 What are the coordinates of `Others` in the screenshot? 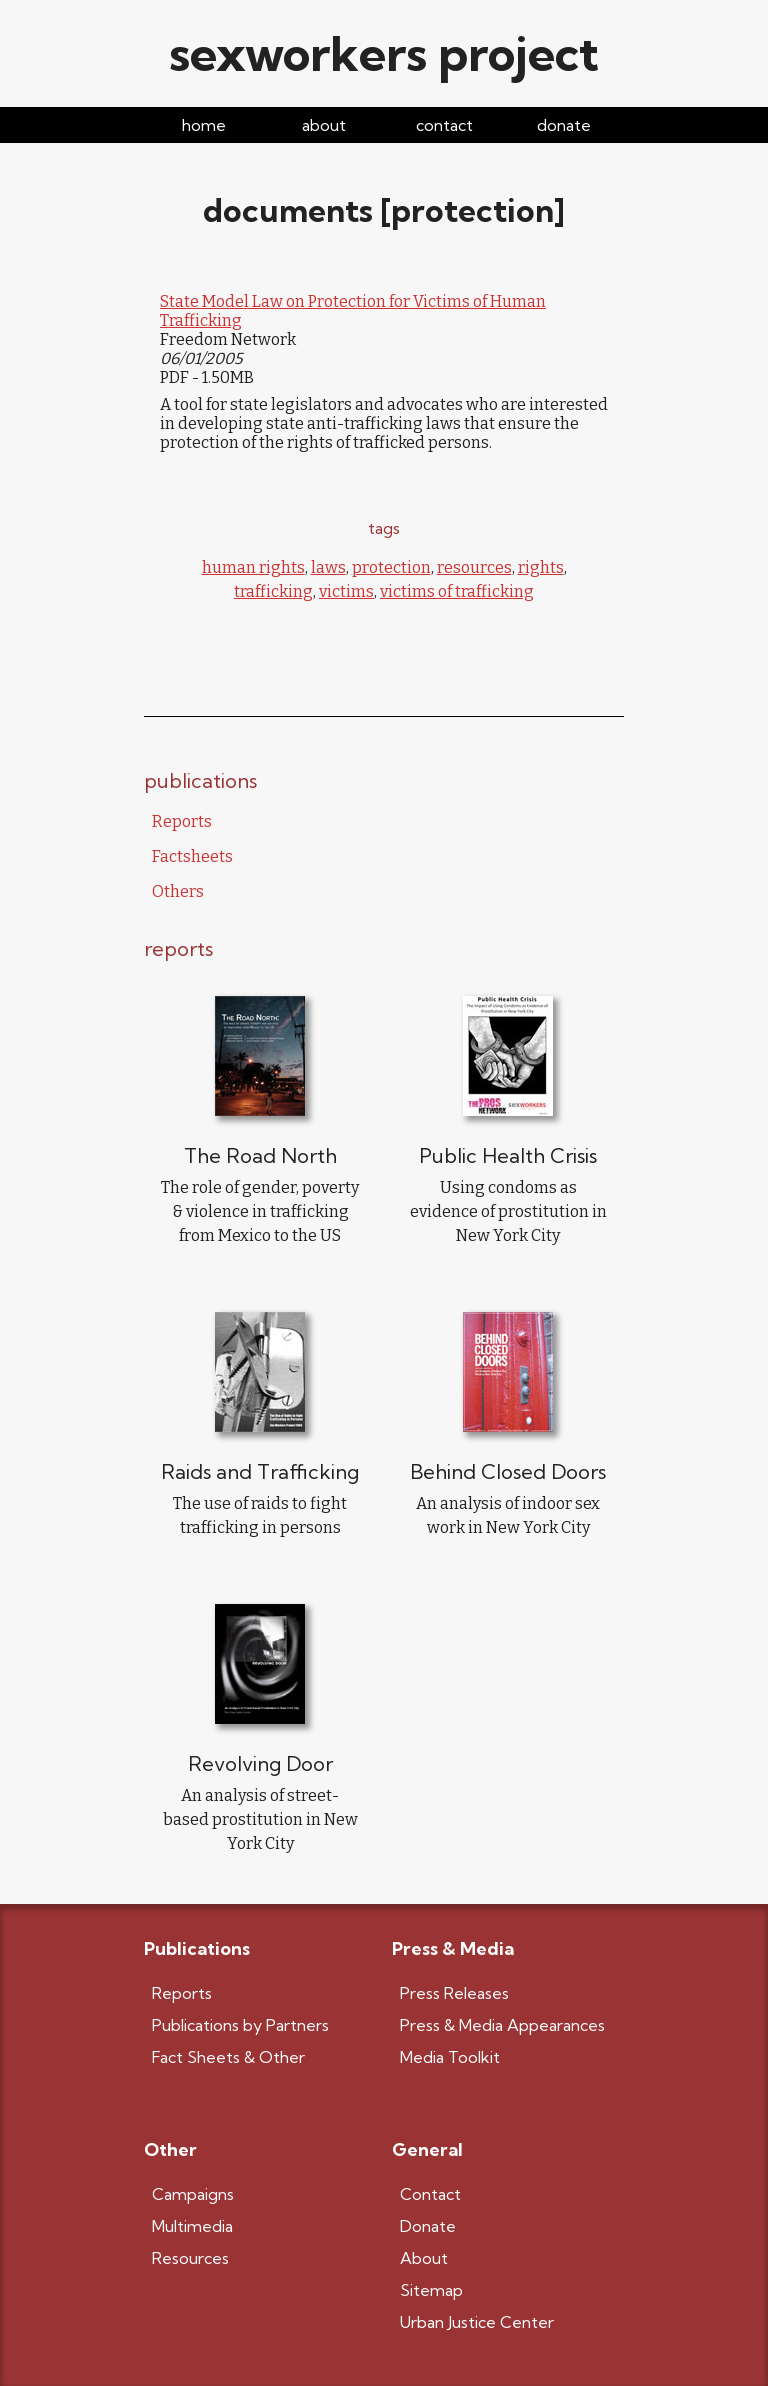 It's located at (178, 891).